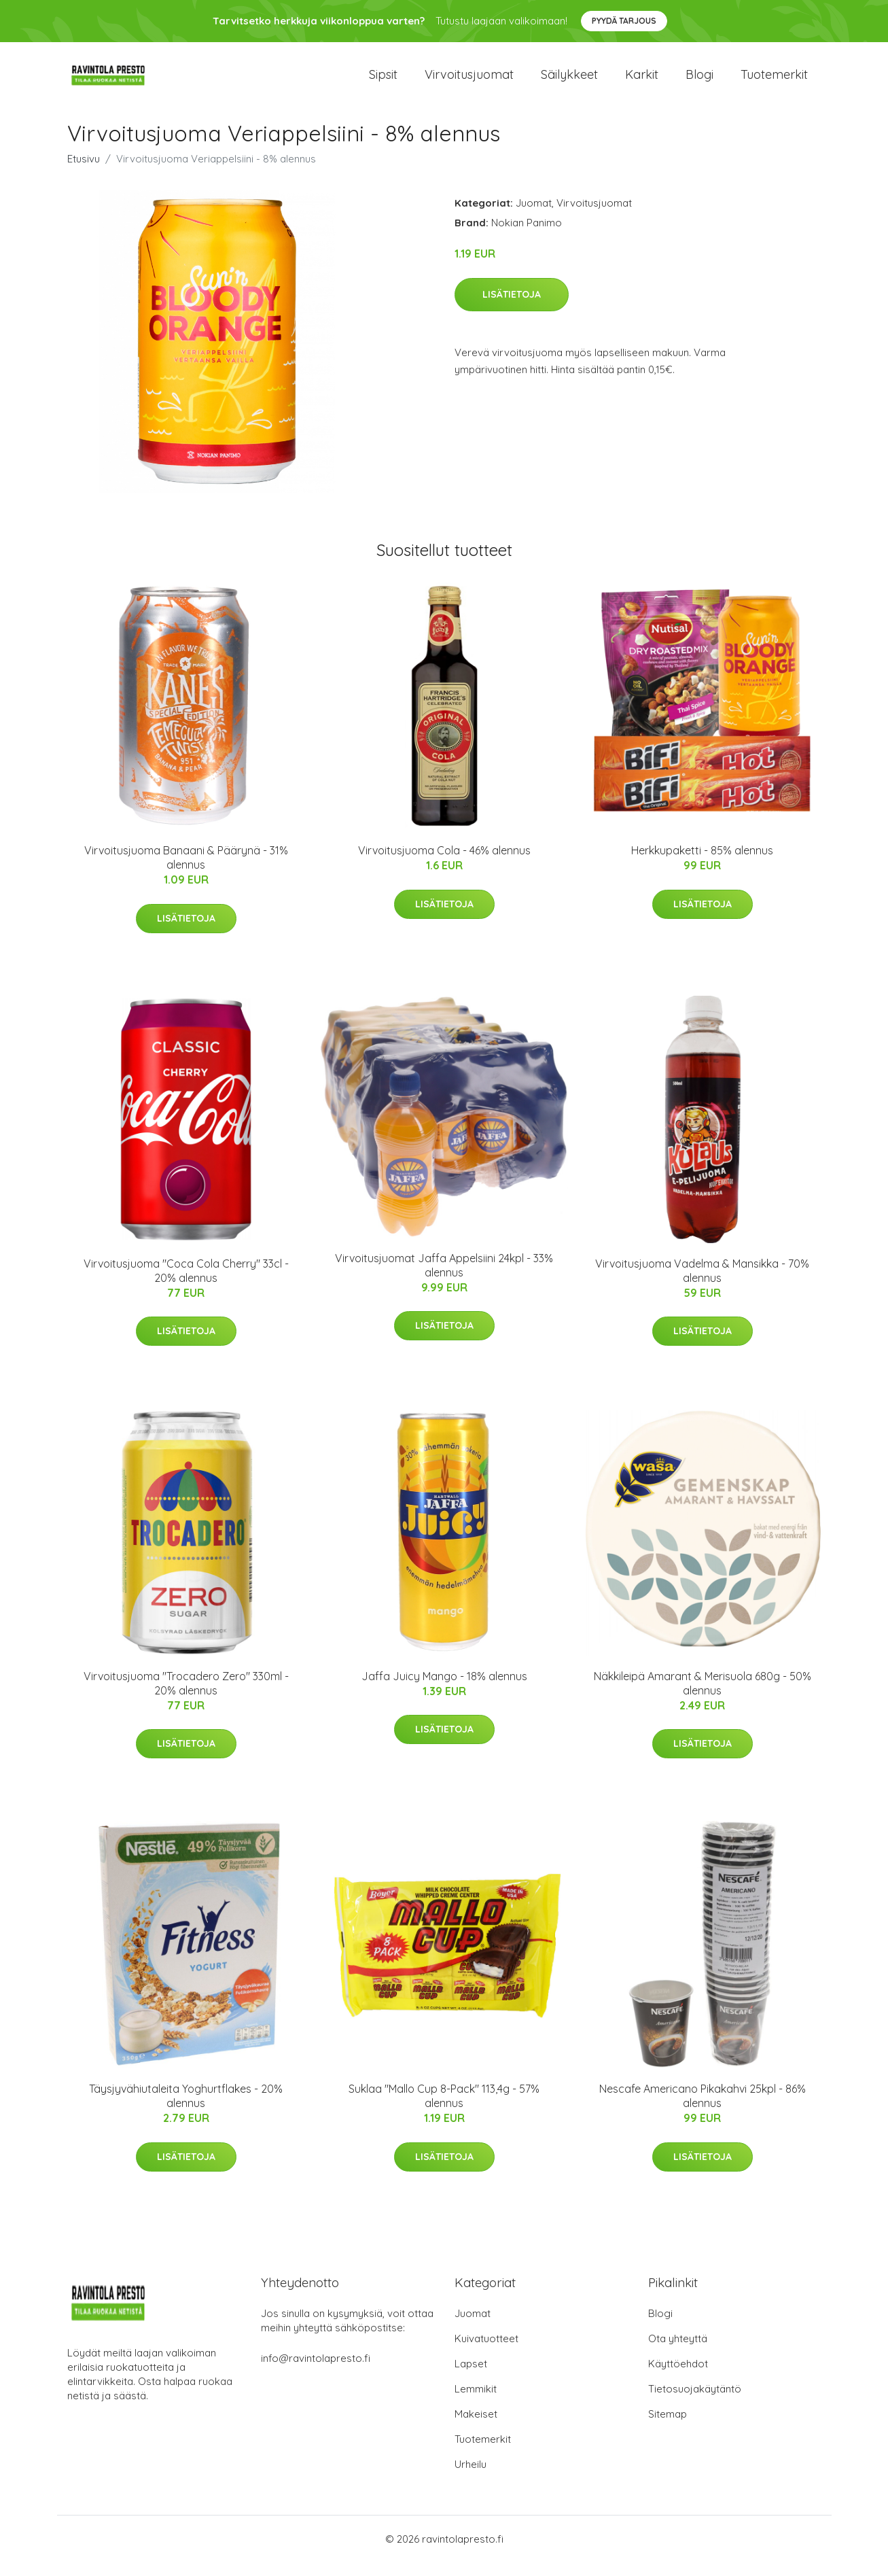  Describe the element at coordinates (702, 1284) in the screenshot. I see `Virvoitusjuoma Vadelma & Mansikka - 70% alennus` at that location.